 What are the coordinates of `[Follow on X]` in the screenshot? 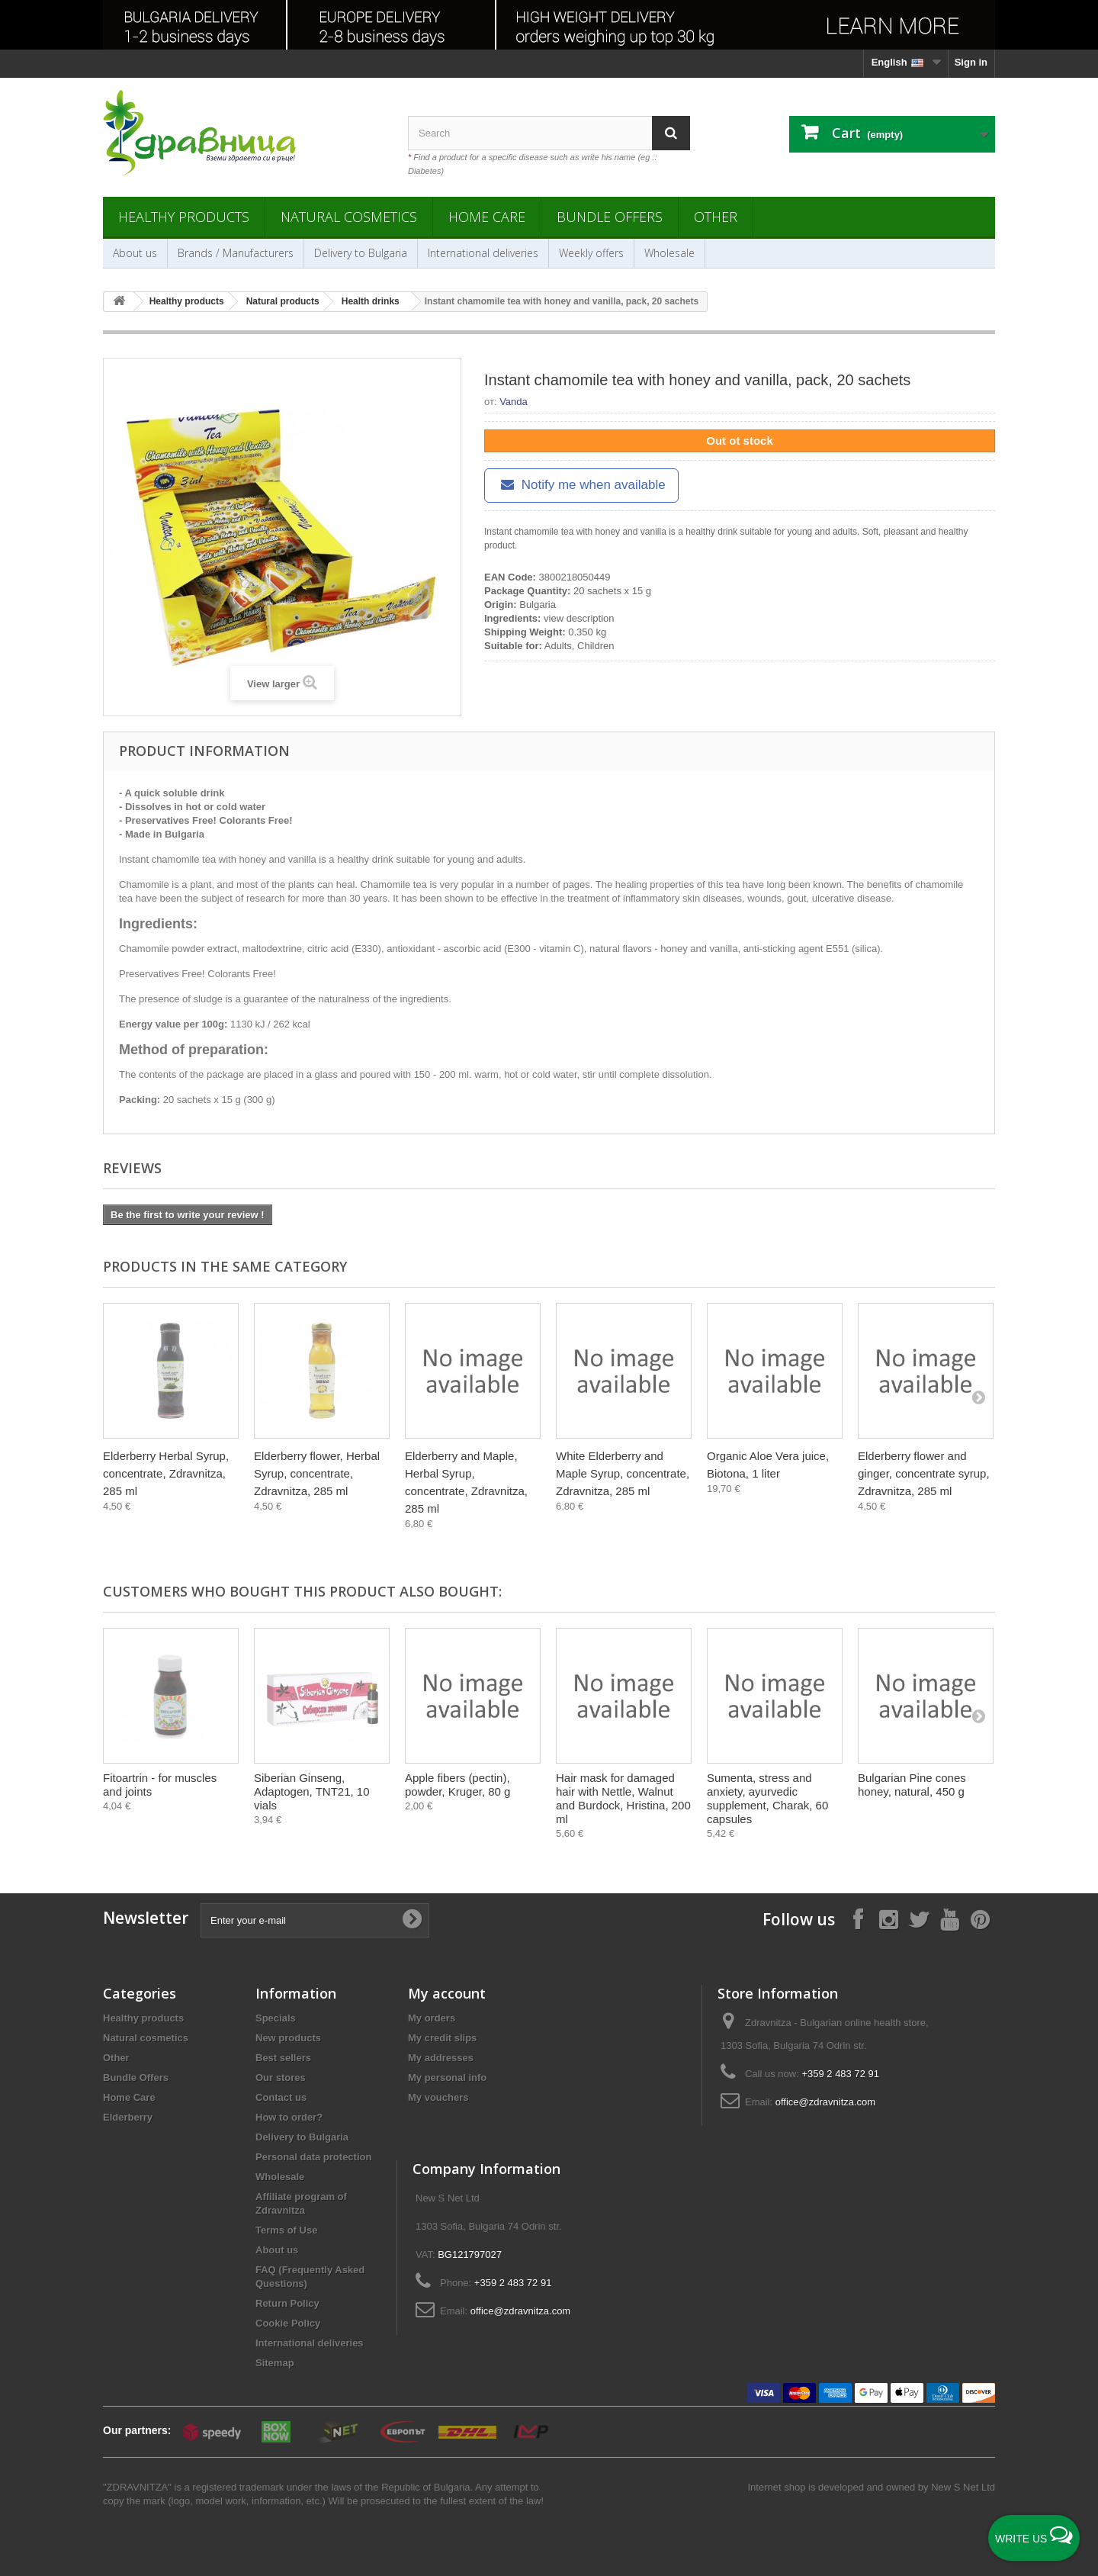 It's located at (919, 1919).